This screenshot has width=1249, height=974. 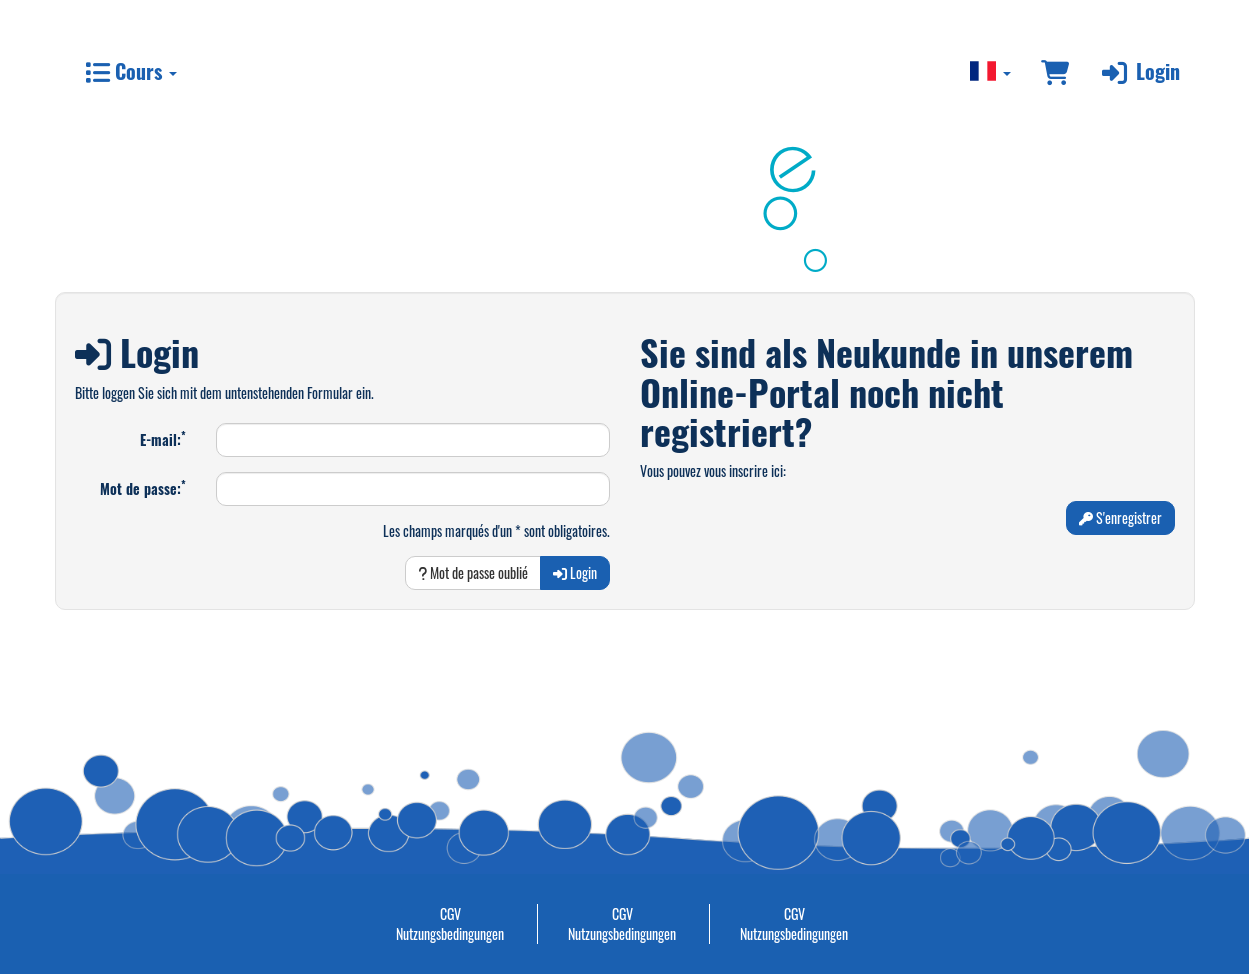 I want to click on [Panier], so click(x=1055, y=71).